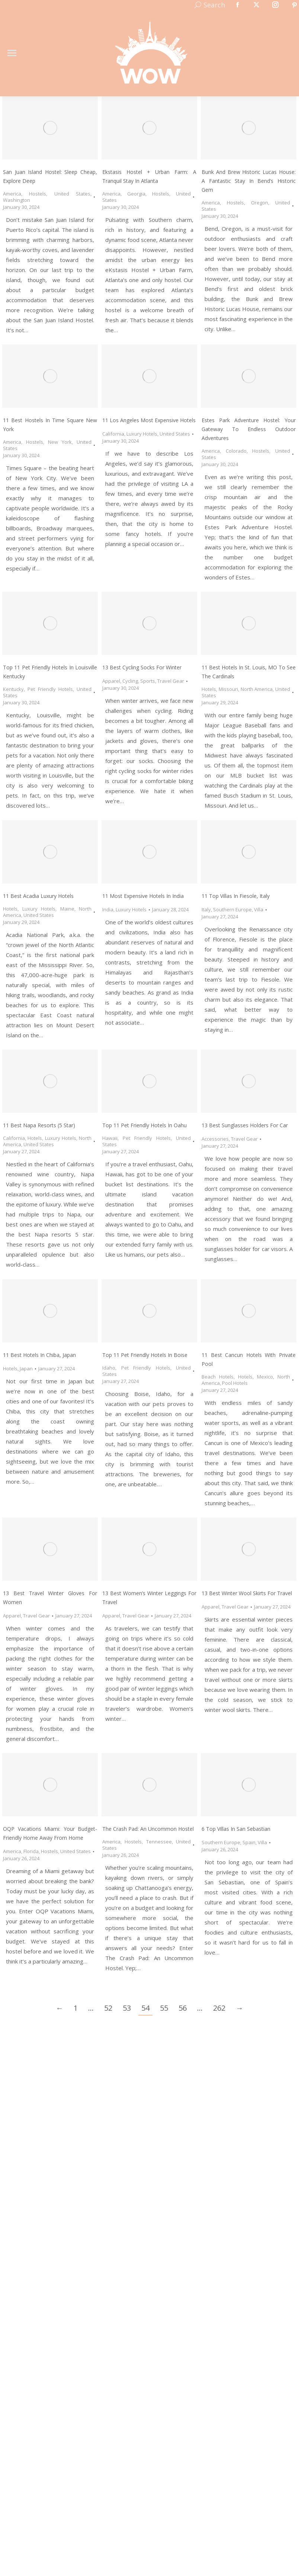  Describe the element at coordinates (247, 1593) in the screenshot. I see `13 Best Winter Wool Skirts for Travel` at that location.